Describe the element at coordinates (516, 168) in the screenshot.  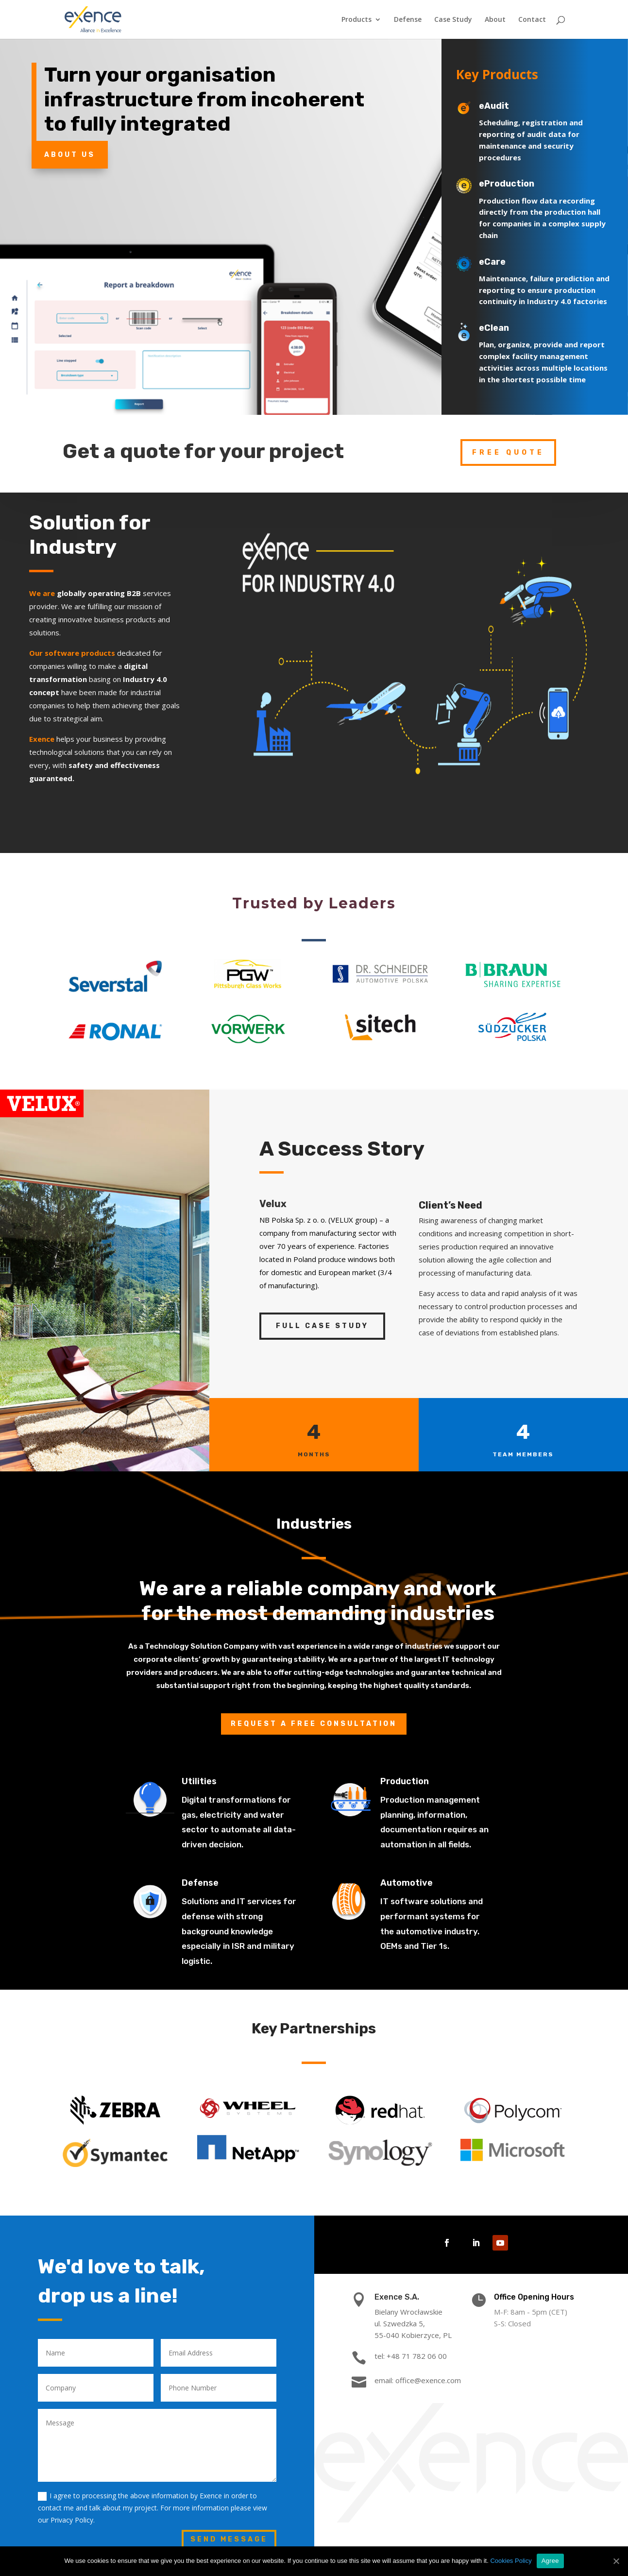
I see `eProduction` at that location.